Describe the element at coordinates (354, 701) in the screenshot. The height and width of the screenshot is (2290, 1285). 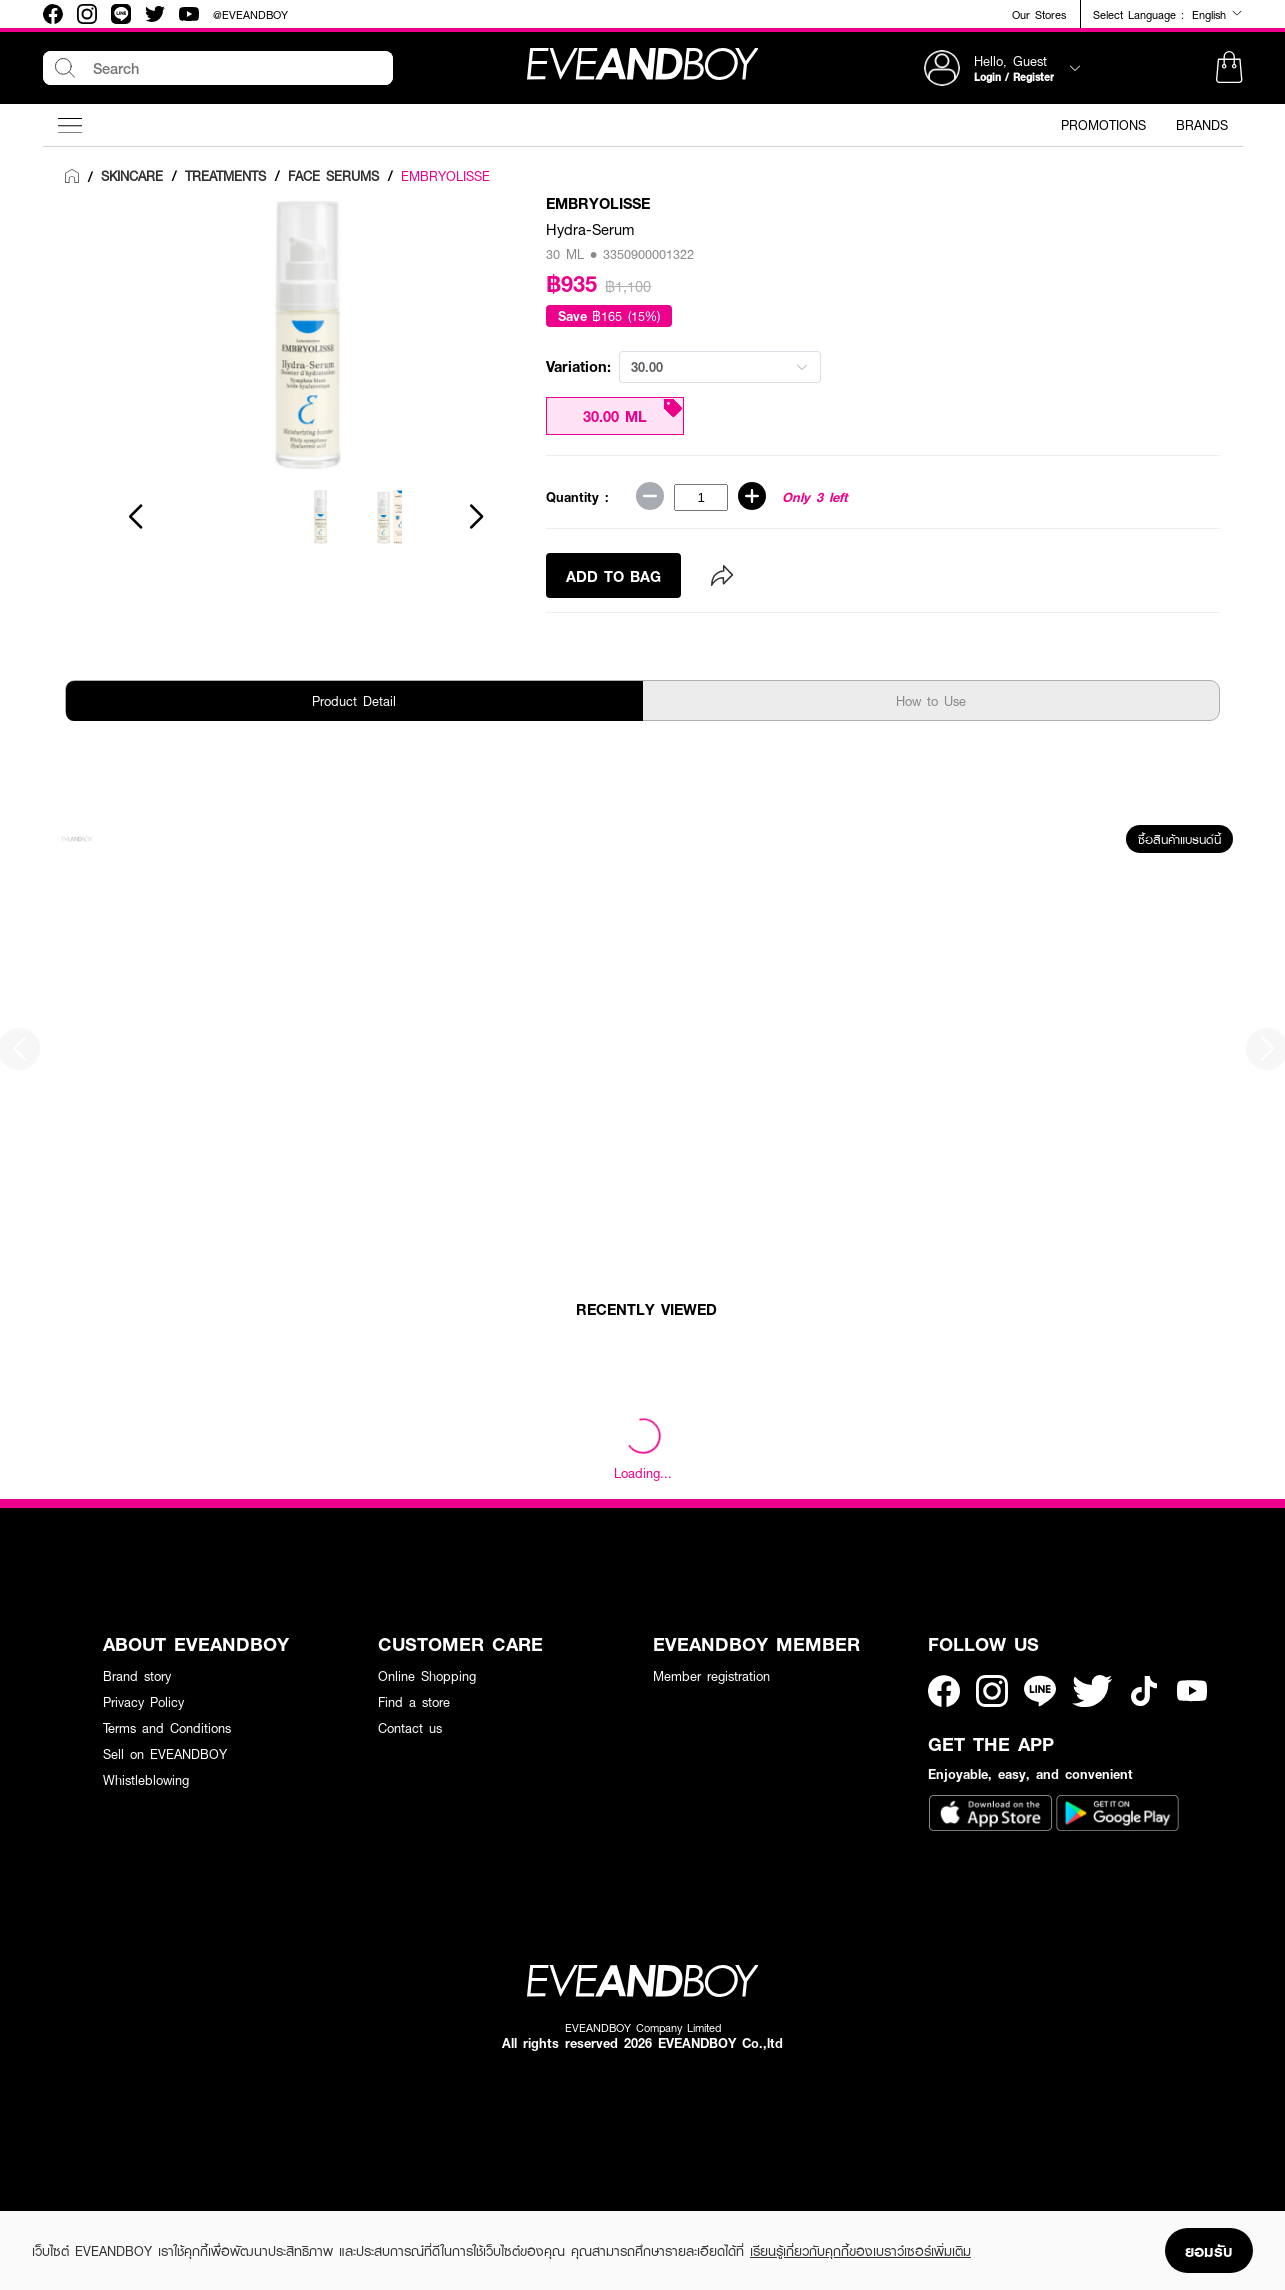
I see `Product Detail [tab]` at that location.